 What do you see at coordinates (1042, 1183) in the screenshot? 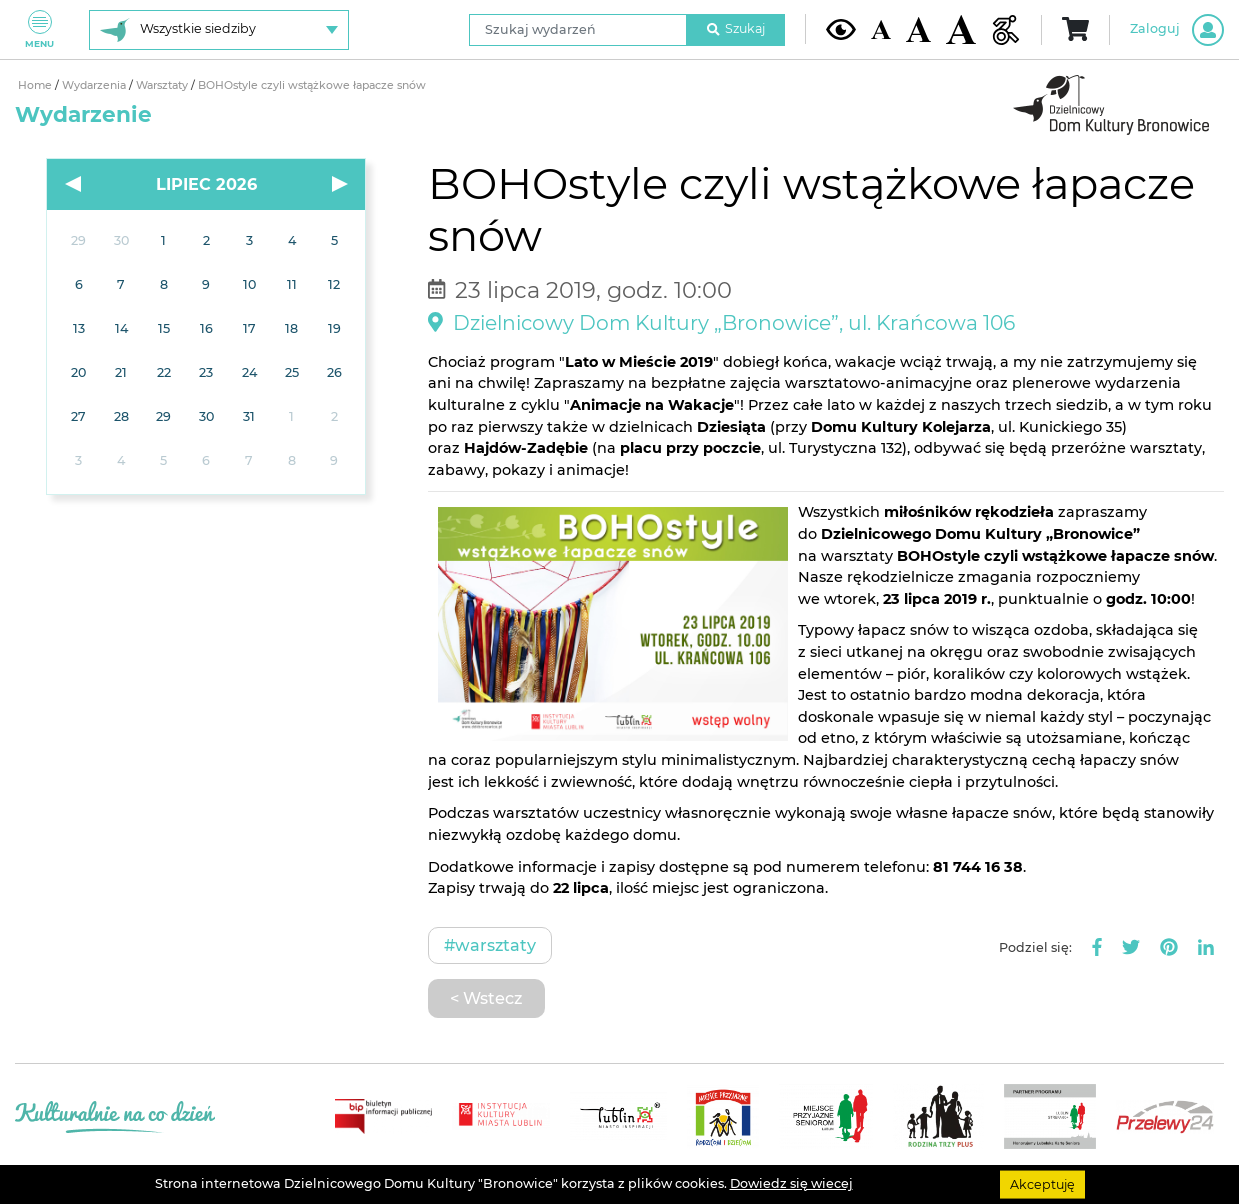
I see `Akceptuję` at bounding box center [1042, 1183].